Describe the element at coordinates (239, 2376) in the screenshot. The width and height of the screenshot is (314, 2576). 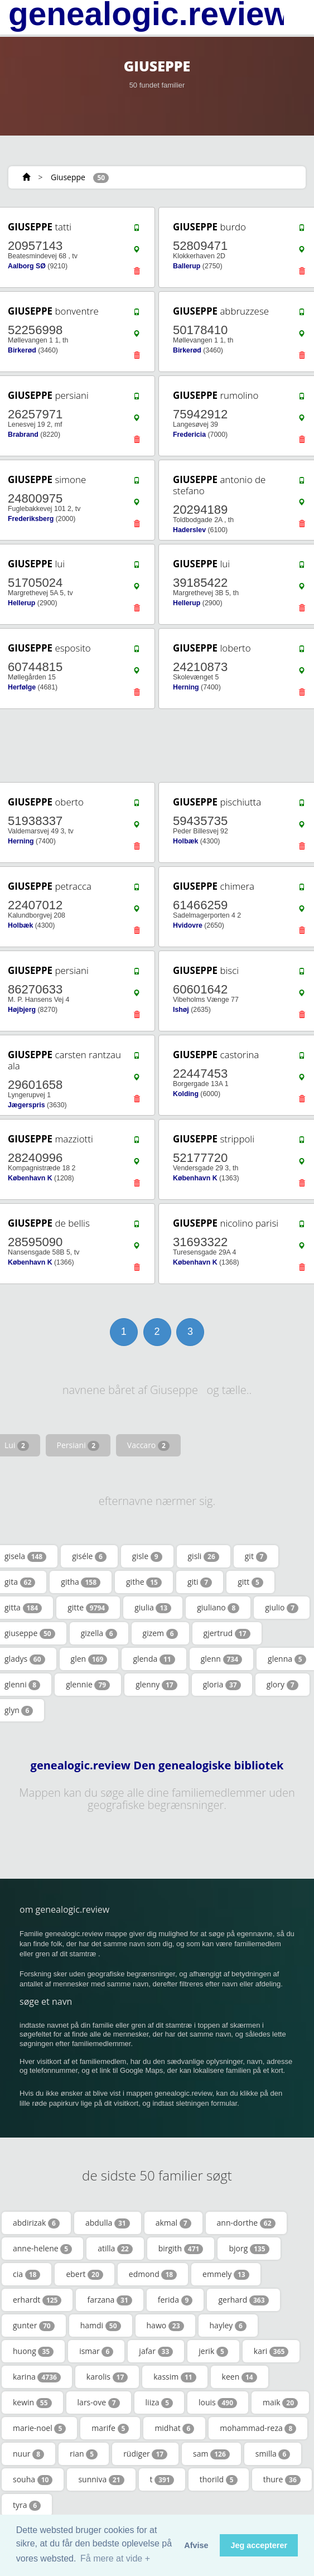
I see `keen` at that location.